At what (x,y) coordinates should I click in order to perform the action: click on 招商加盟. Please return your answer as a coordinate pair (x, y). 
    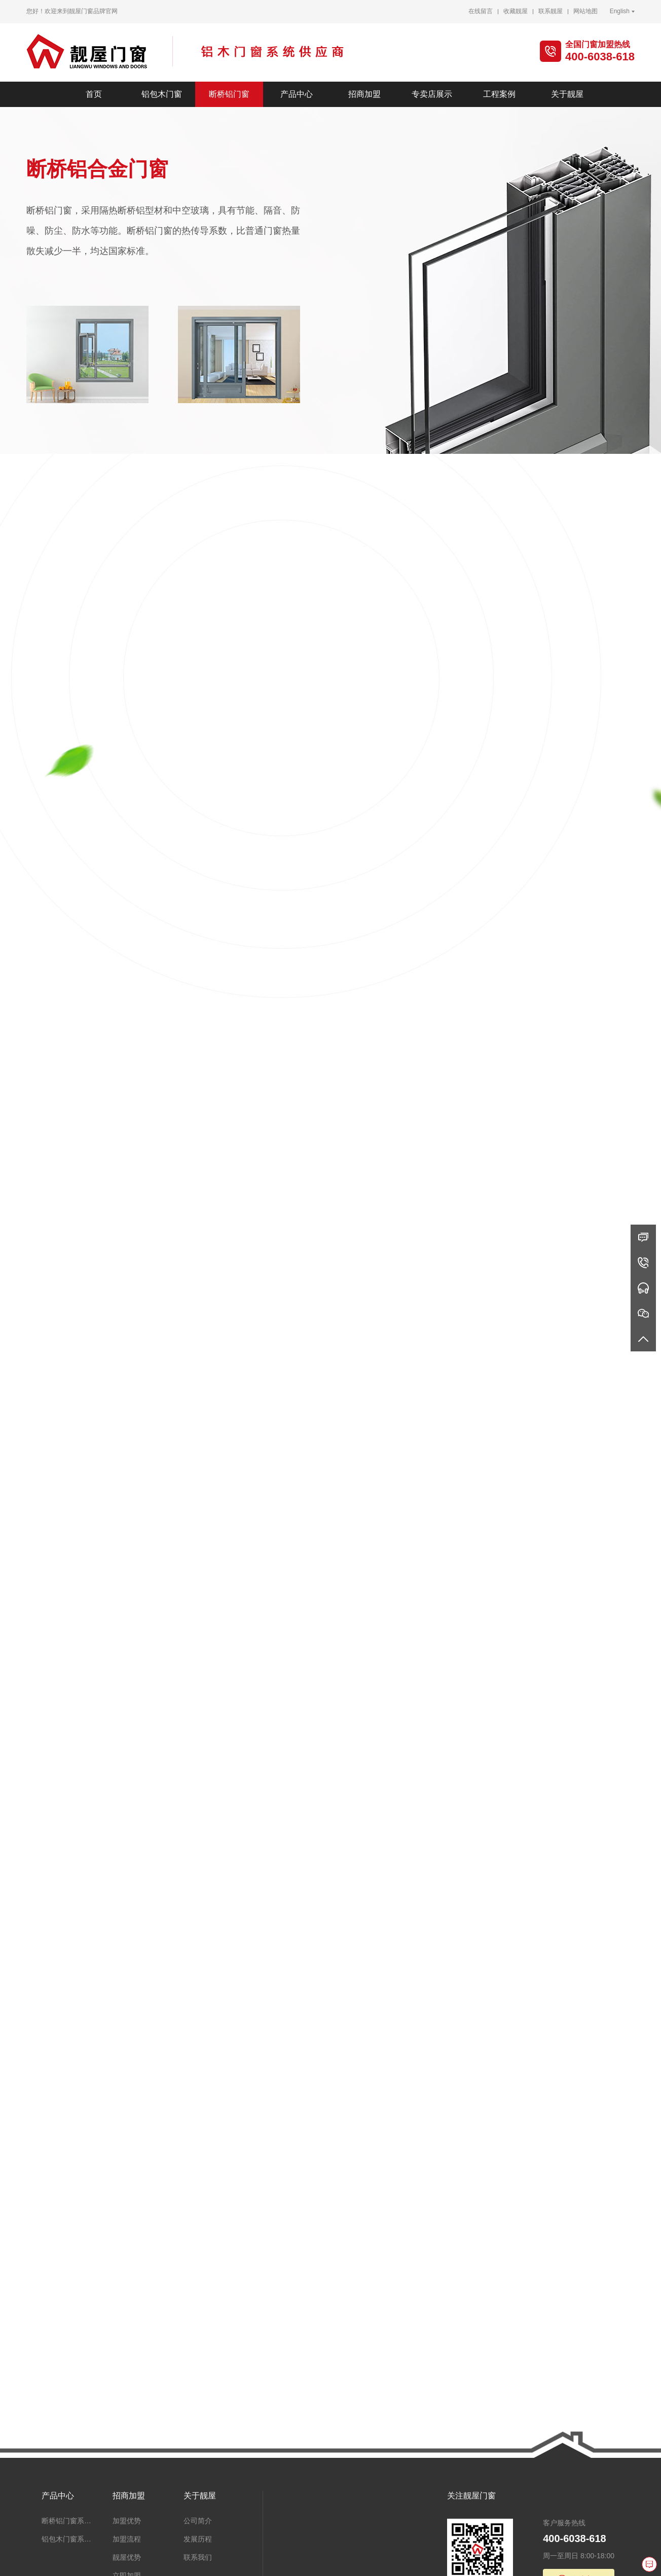
    Looking at the image, I should click on (364, 94).